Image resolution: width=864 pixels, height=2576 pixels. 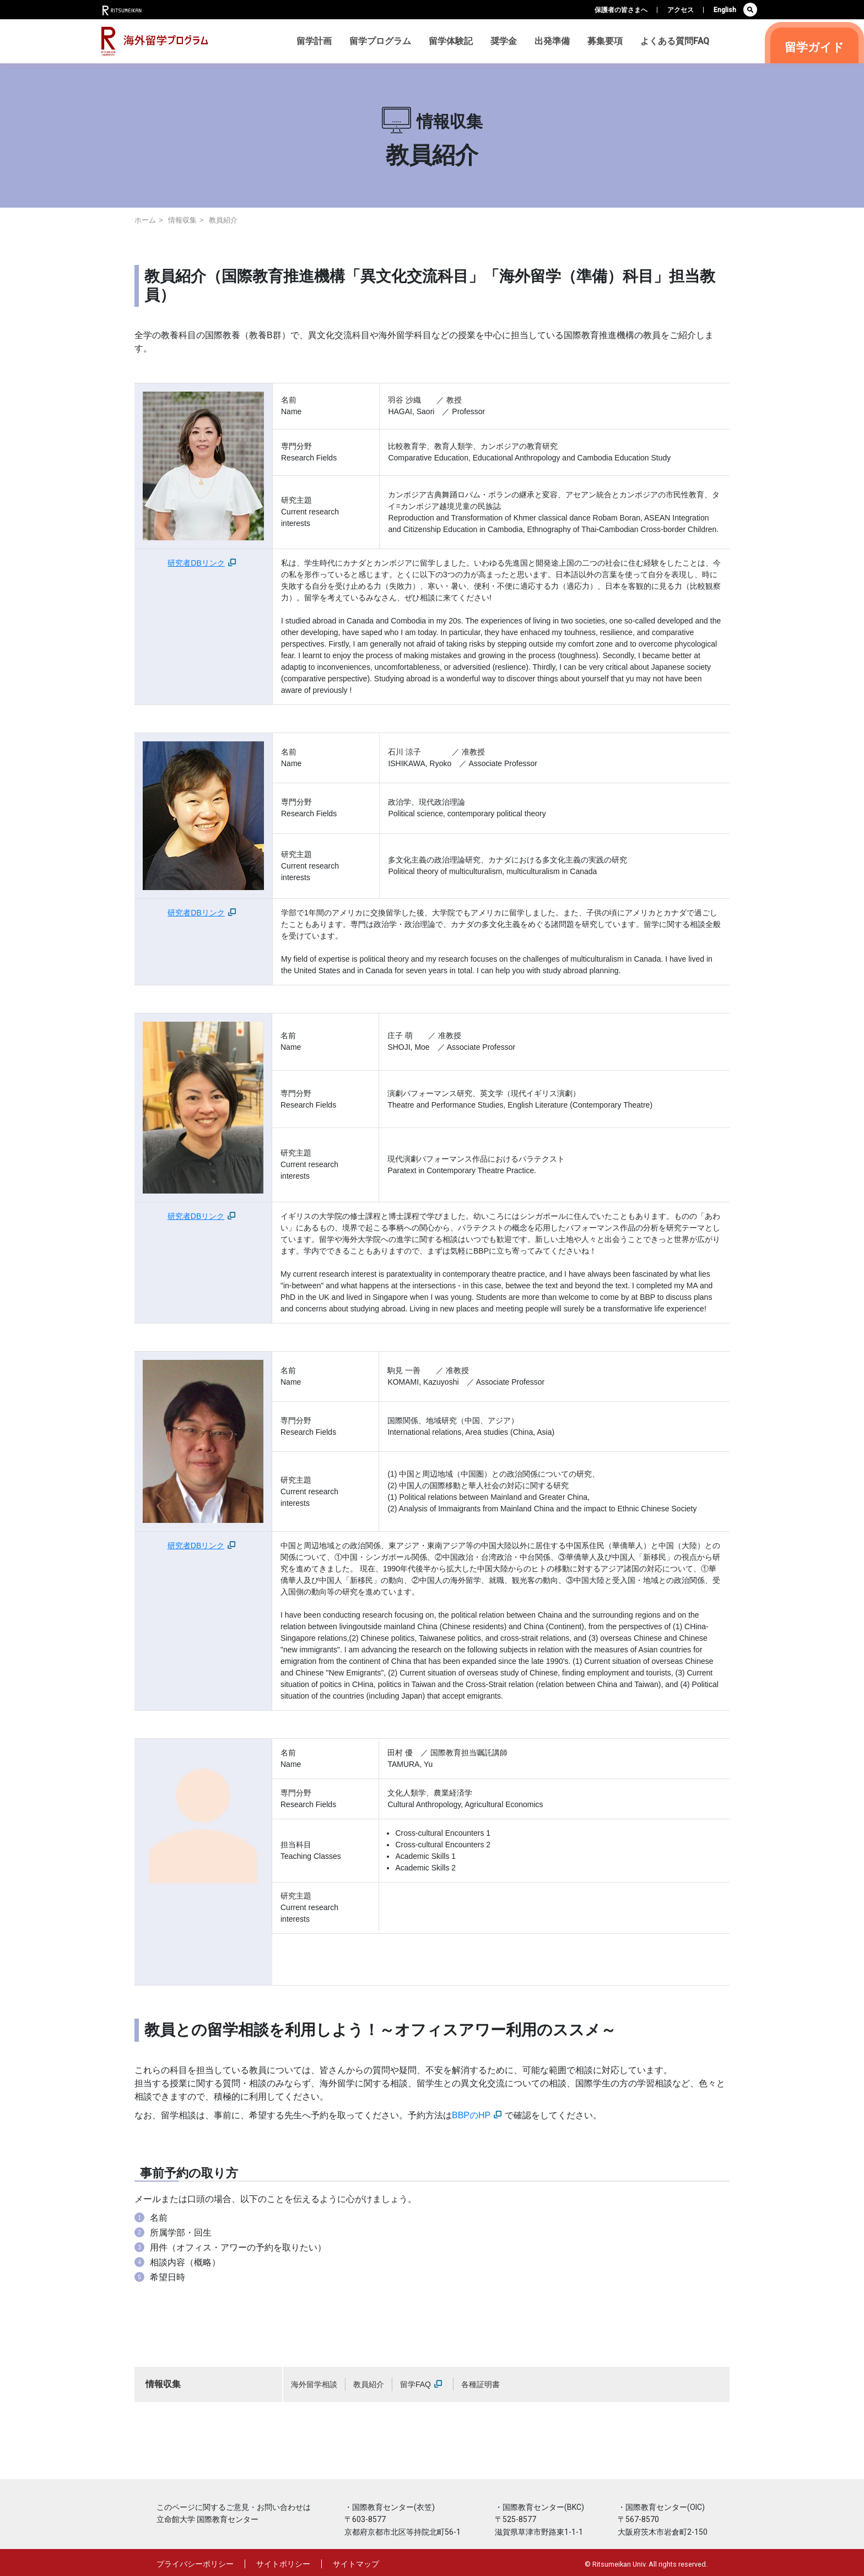 What do you see at coordinates (480, 2384) in the screenshot?
I see `各種証明書` at bounding box center [480, 2384].